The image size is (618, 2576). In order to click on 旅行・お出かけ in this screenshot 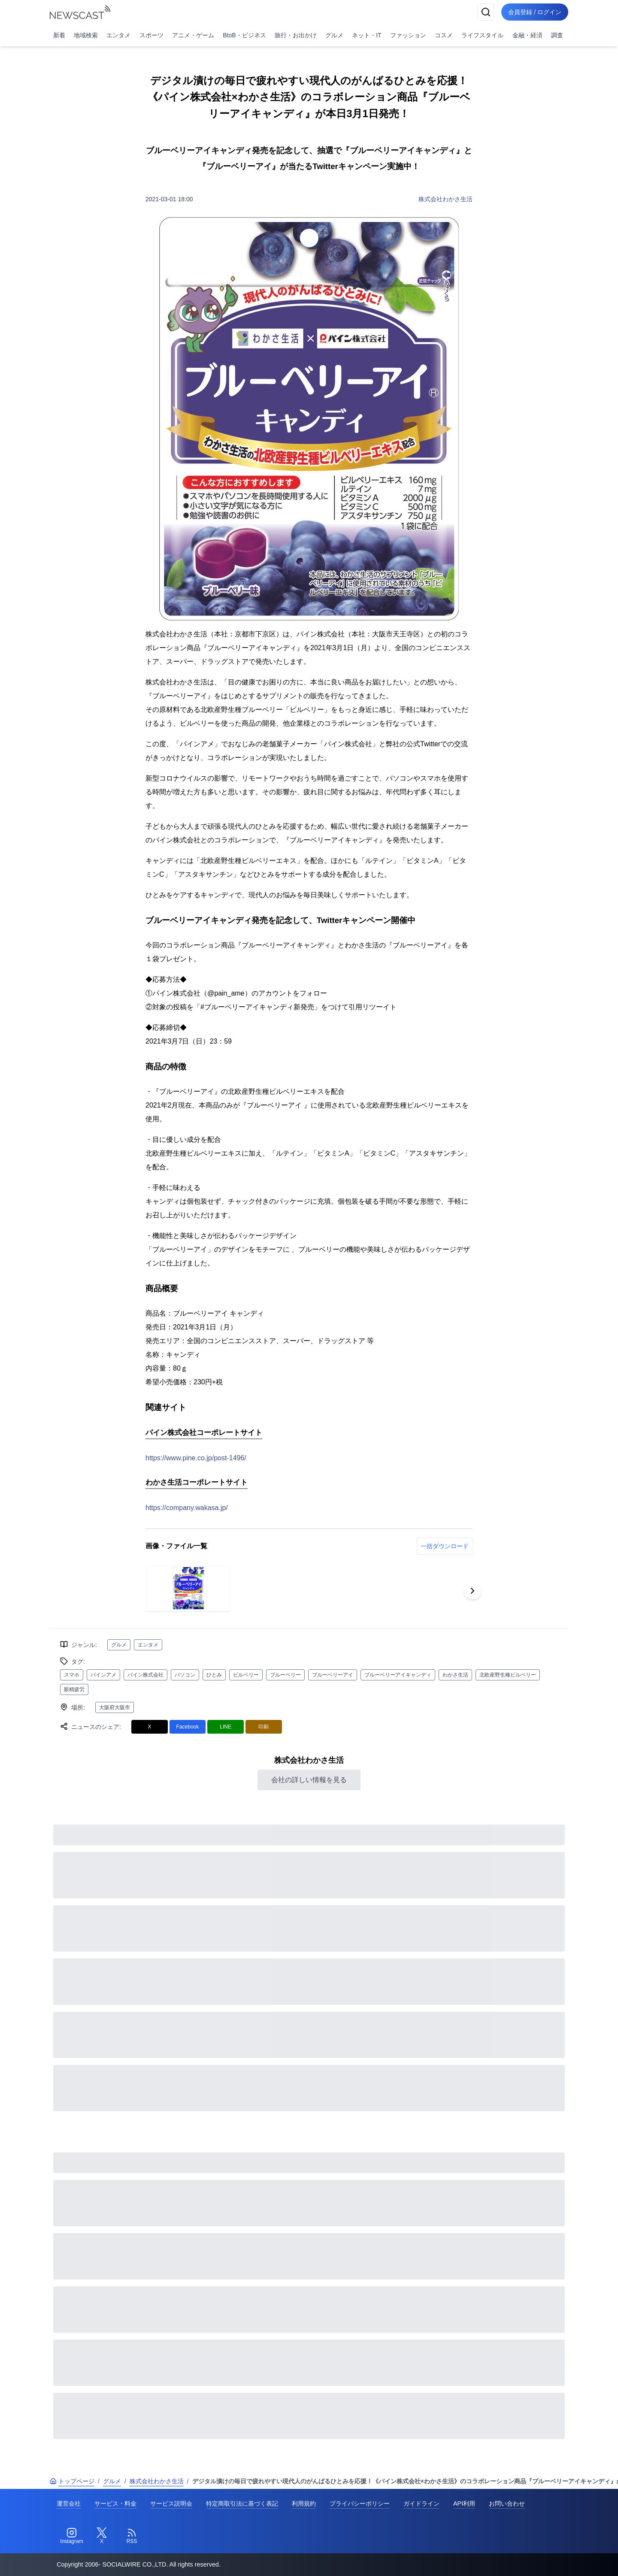, I will do `click(296, 35)`.